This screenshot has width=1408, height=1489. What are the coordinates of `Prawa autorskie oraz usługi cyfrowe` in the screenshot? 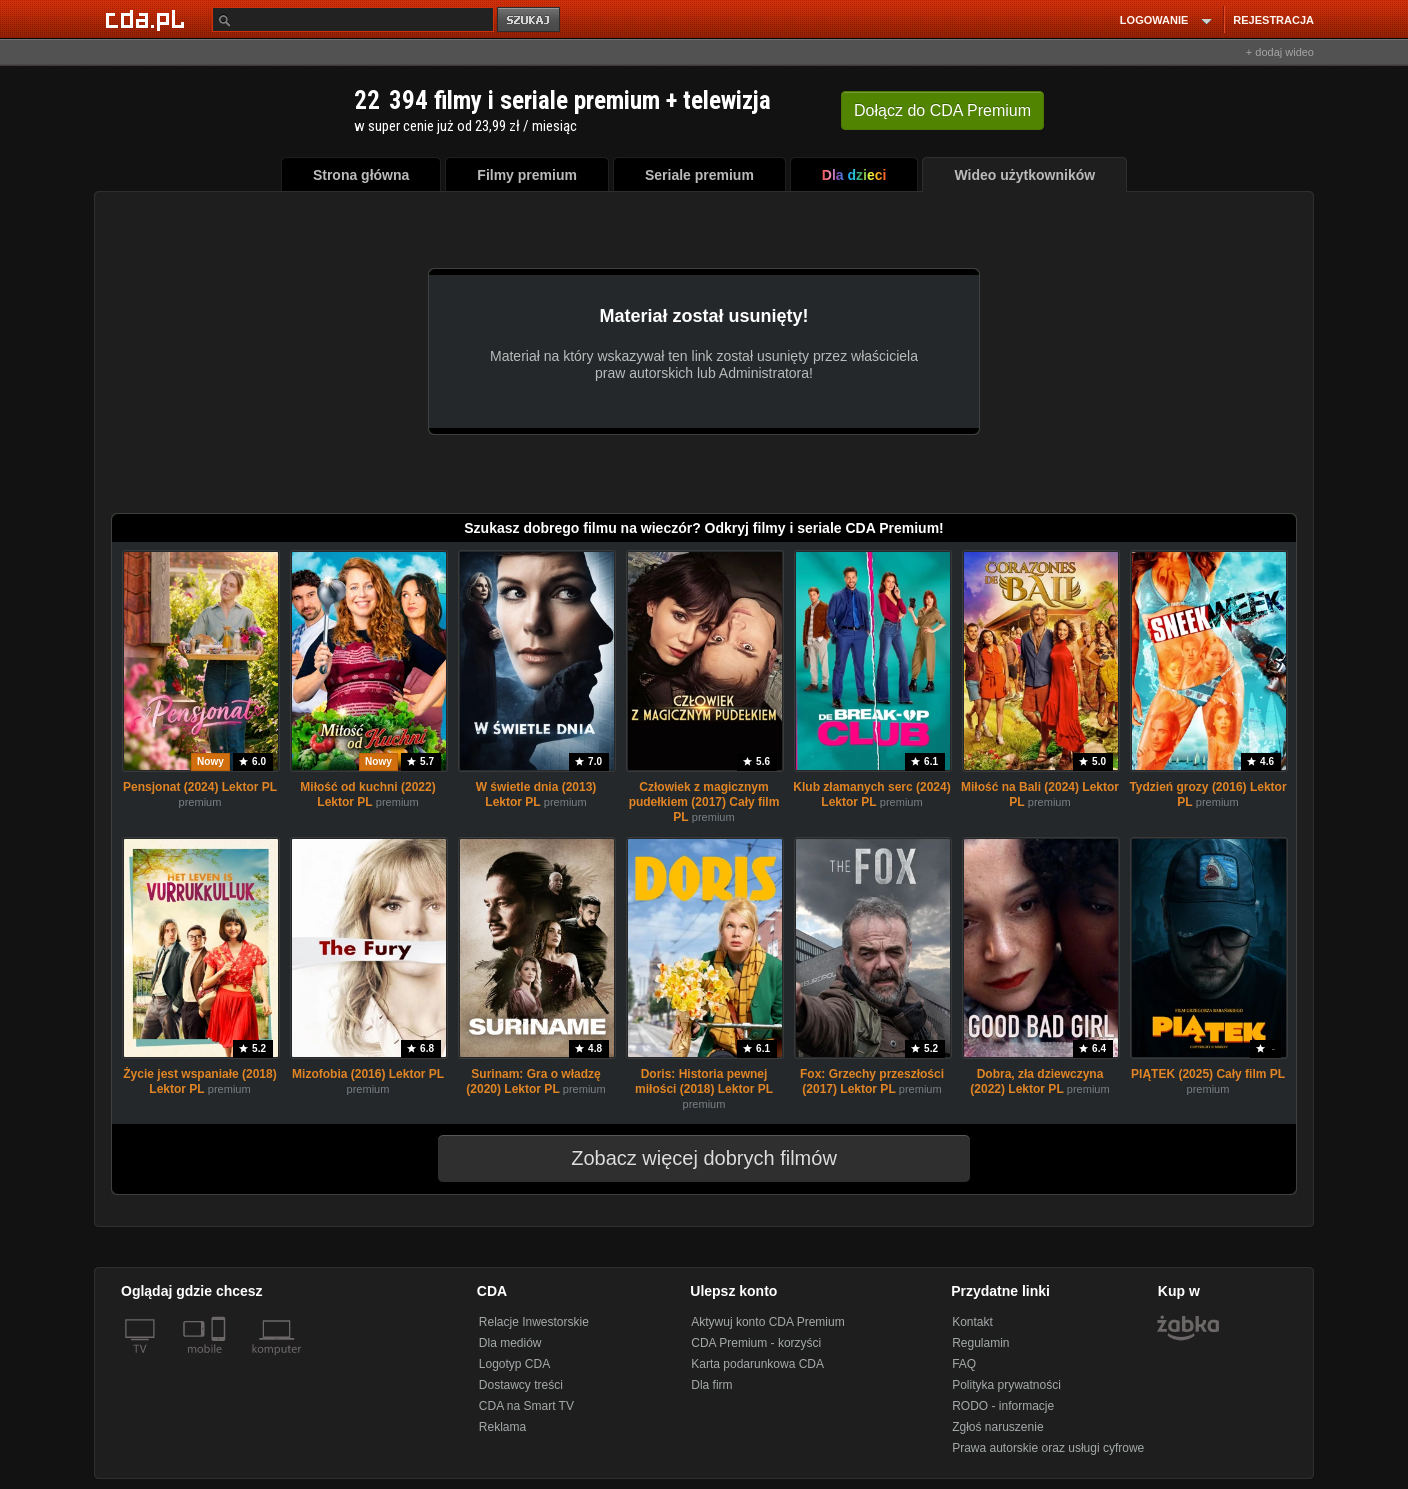 It's located at (1048, 1448).